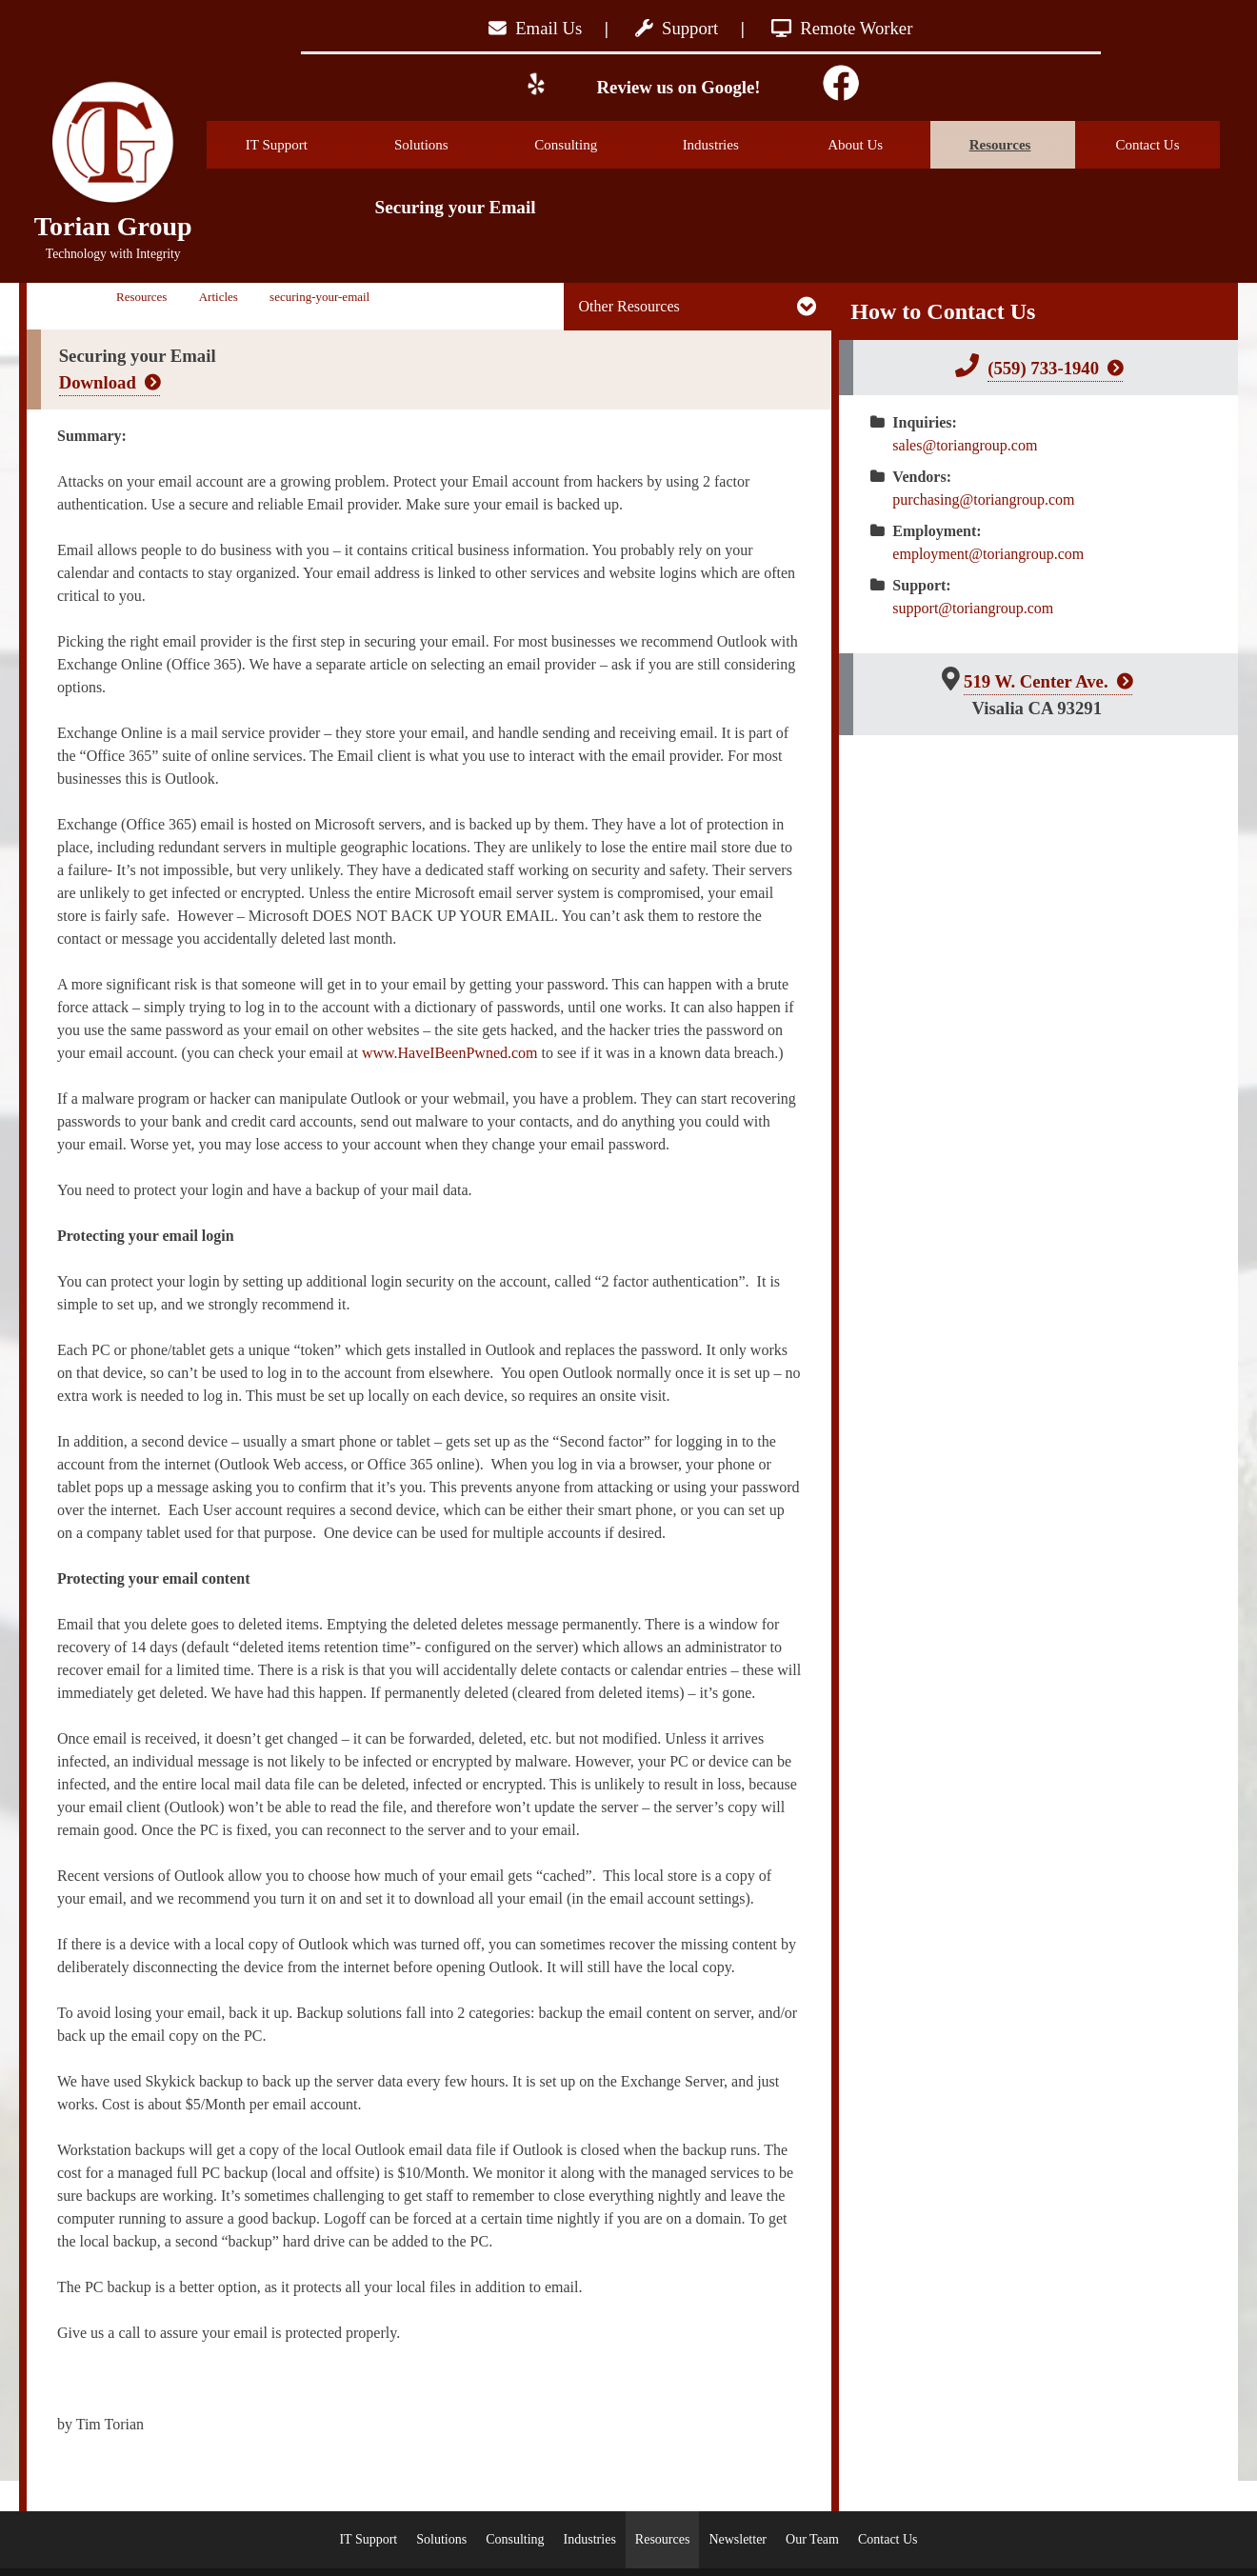 This screenshot has width=1257, height=2576. Describe the element at coordinates (735, 145) in the screenshot. I see `Industries` at that location.